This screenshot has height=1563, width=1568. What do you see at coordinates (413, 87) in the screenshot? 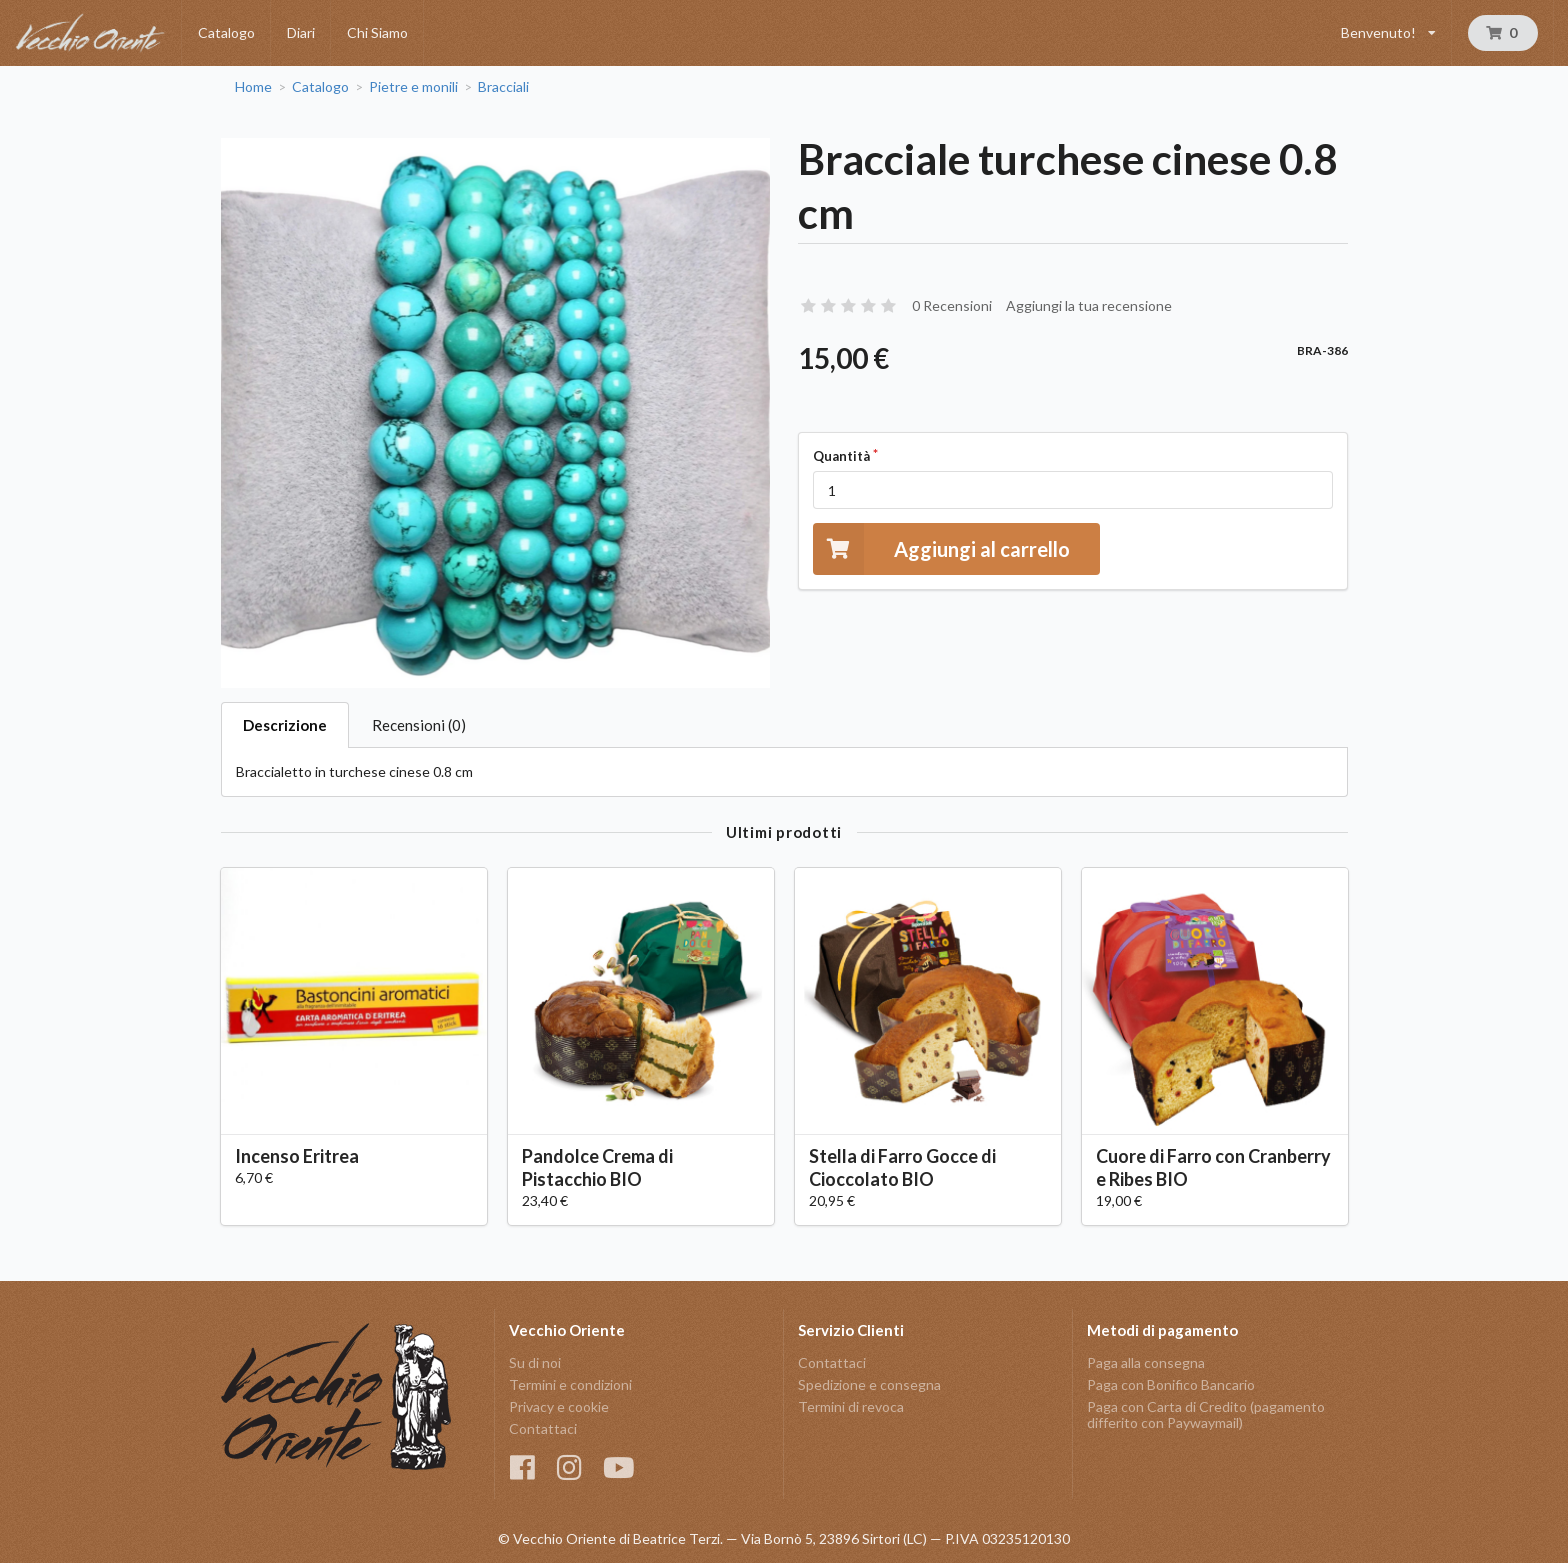
I see `Pietre e monili` at bounding box center [413, 87].